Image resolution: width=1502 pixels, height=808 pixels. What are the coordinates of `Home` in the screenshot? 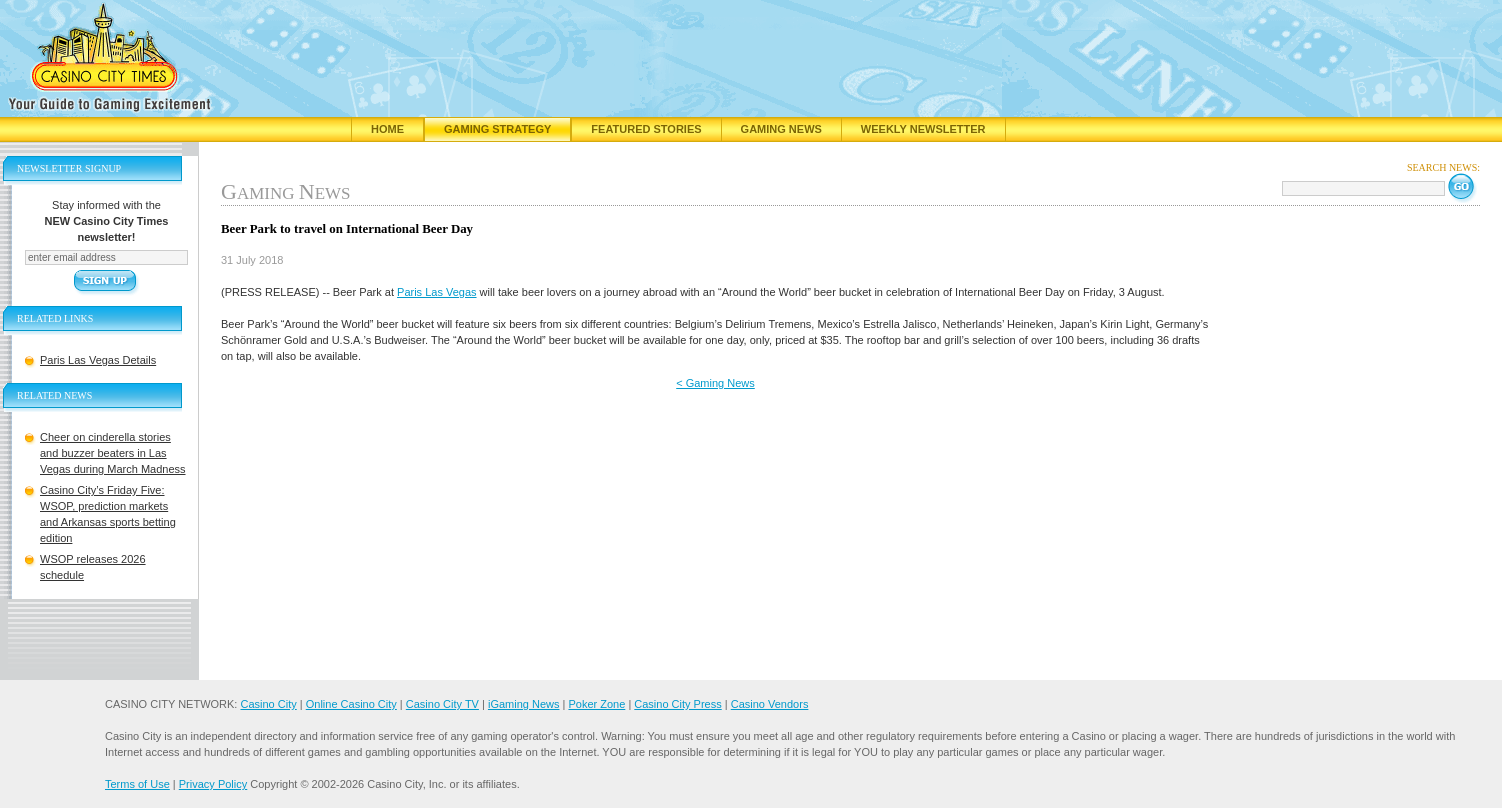 It's located at (387, 129).